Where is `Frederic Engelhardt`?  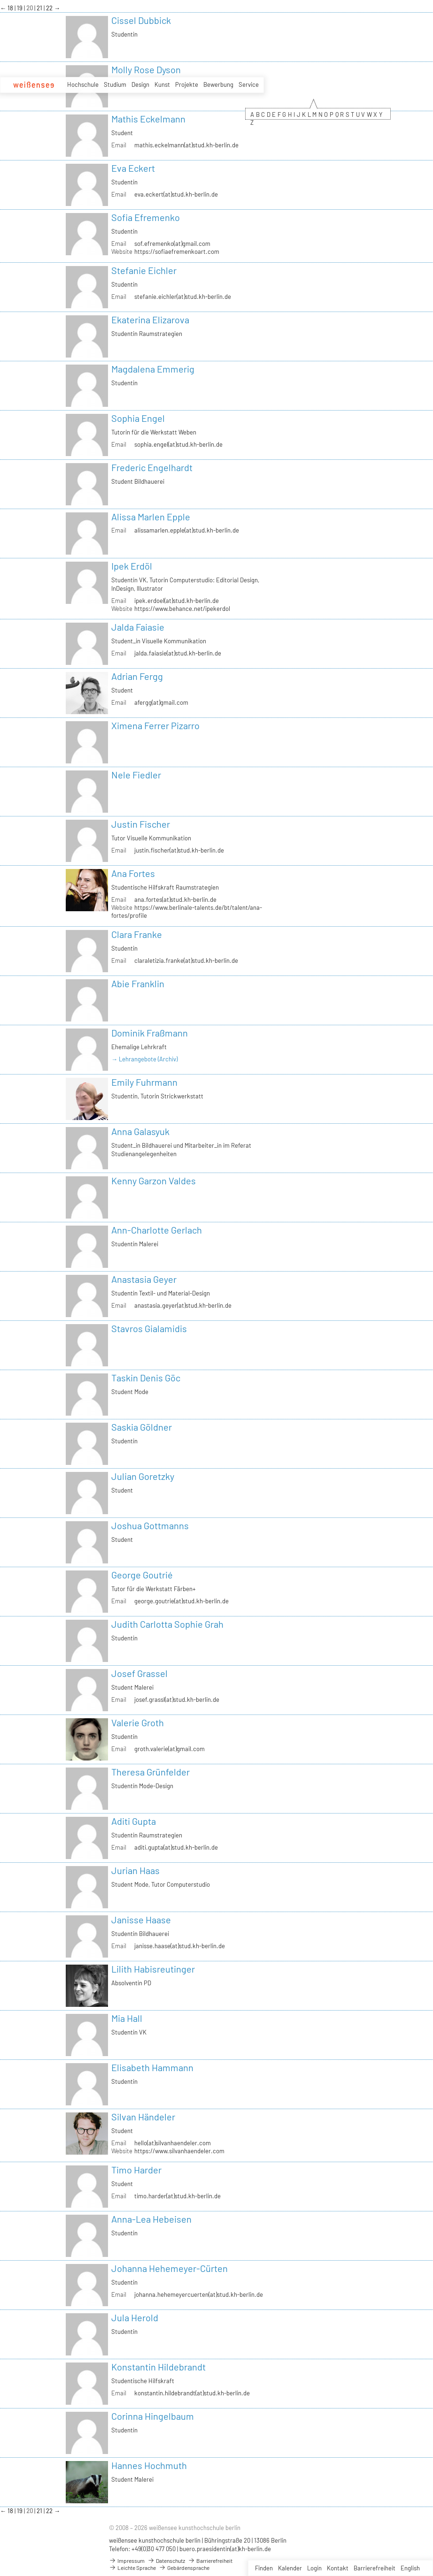 Frederic Engelhardt is located at coordinates (152, 467).